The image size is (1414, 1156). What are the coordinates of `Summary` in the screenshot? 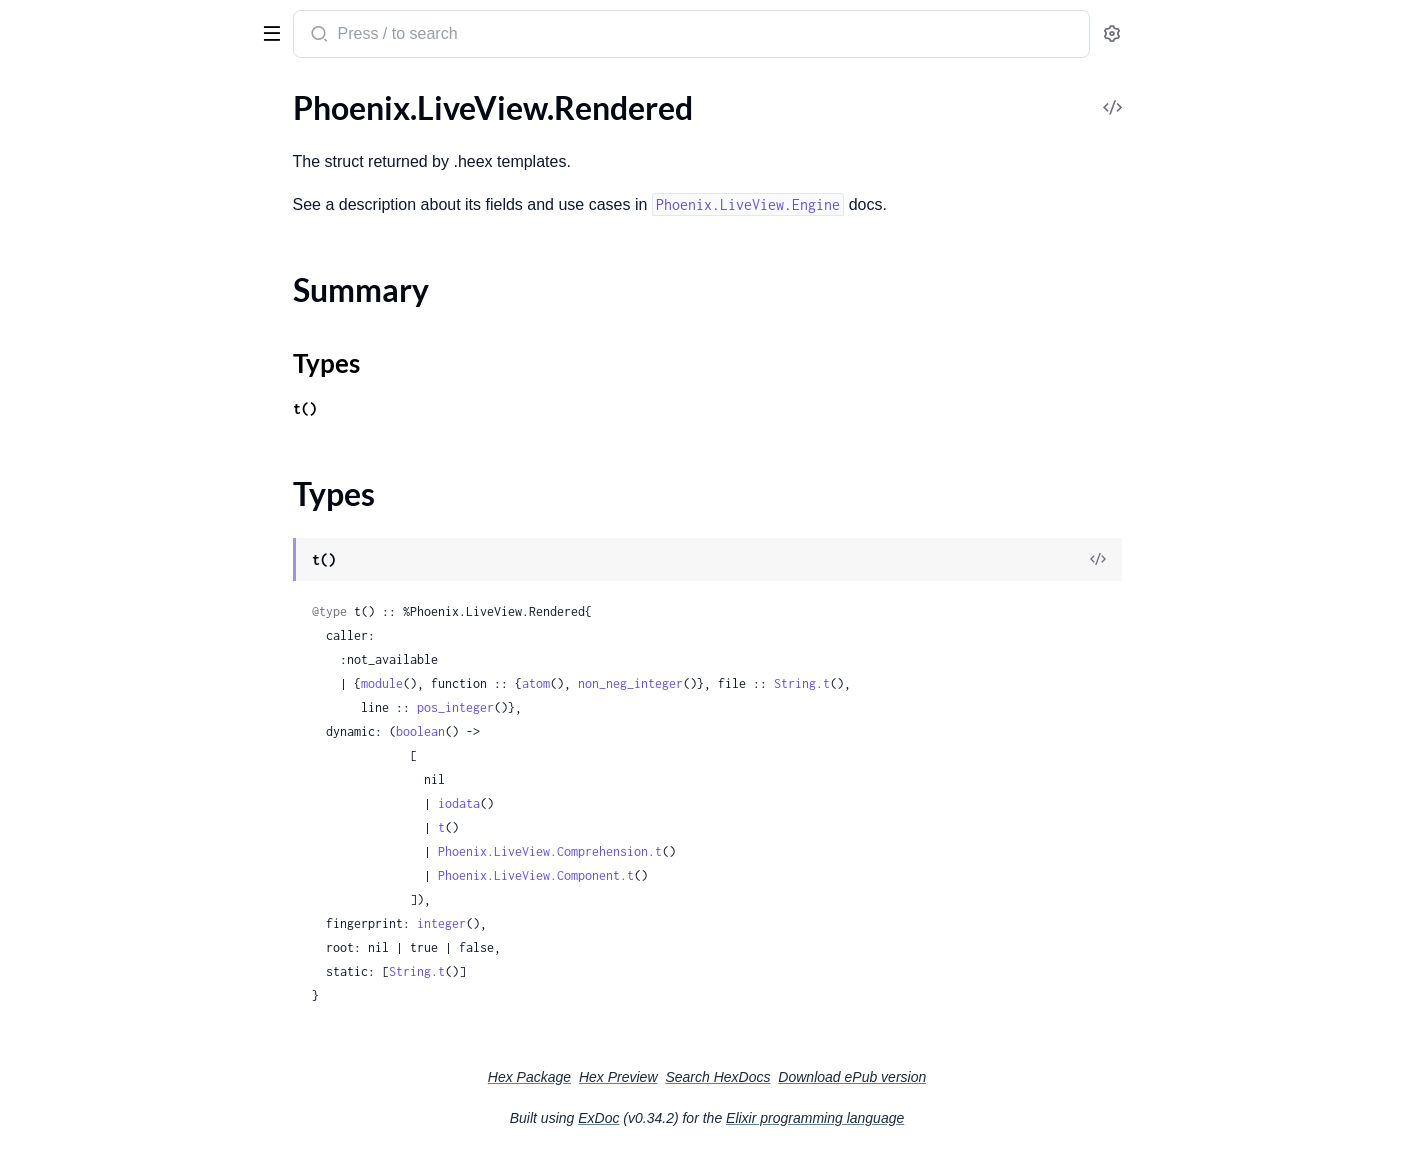 It's located at (65, 931).